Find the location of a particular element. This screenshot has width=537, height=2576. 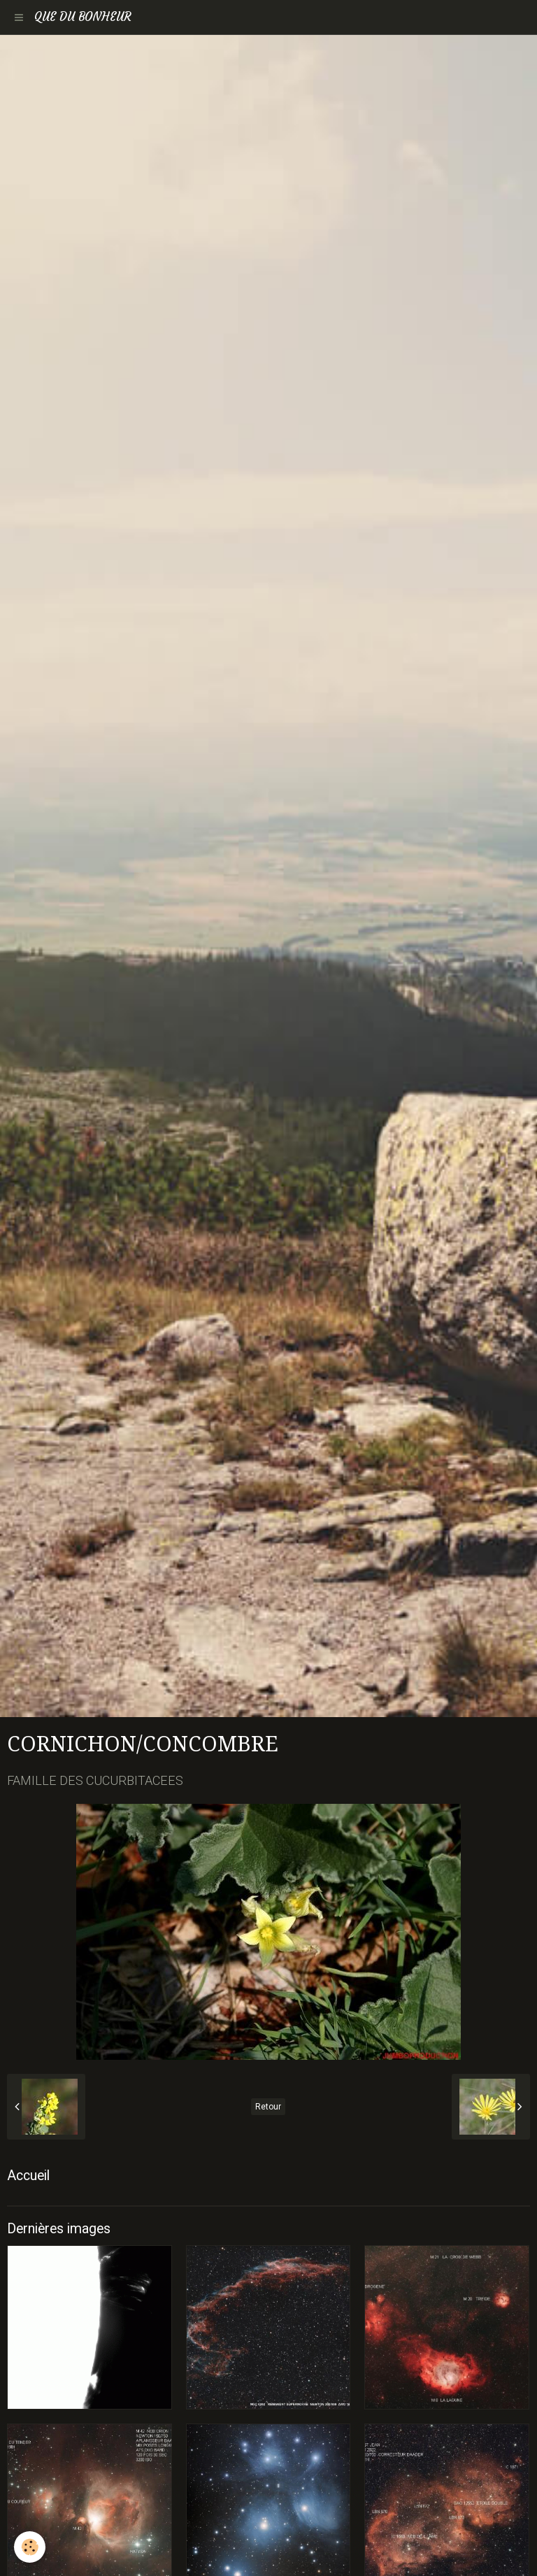

[Cookie] is located at coordinates (29, 2547).